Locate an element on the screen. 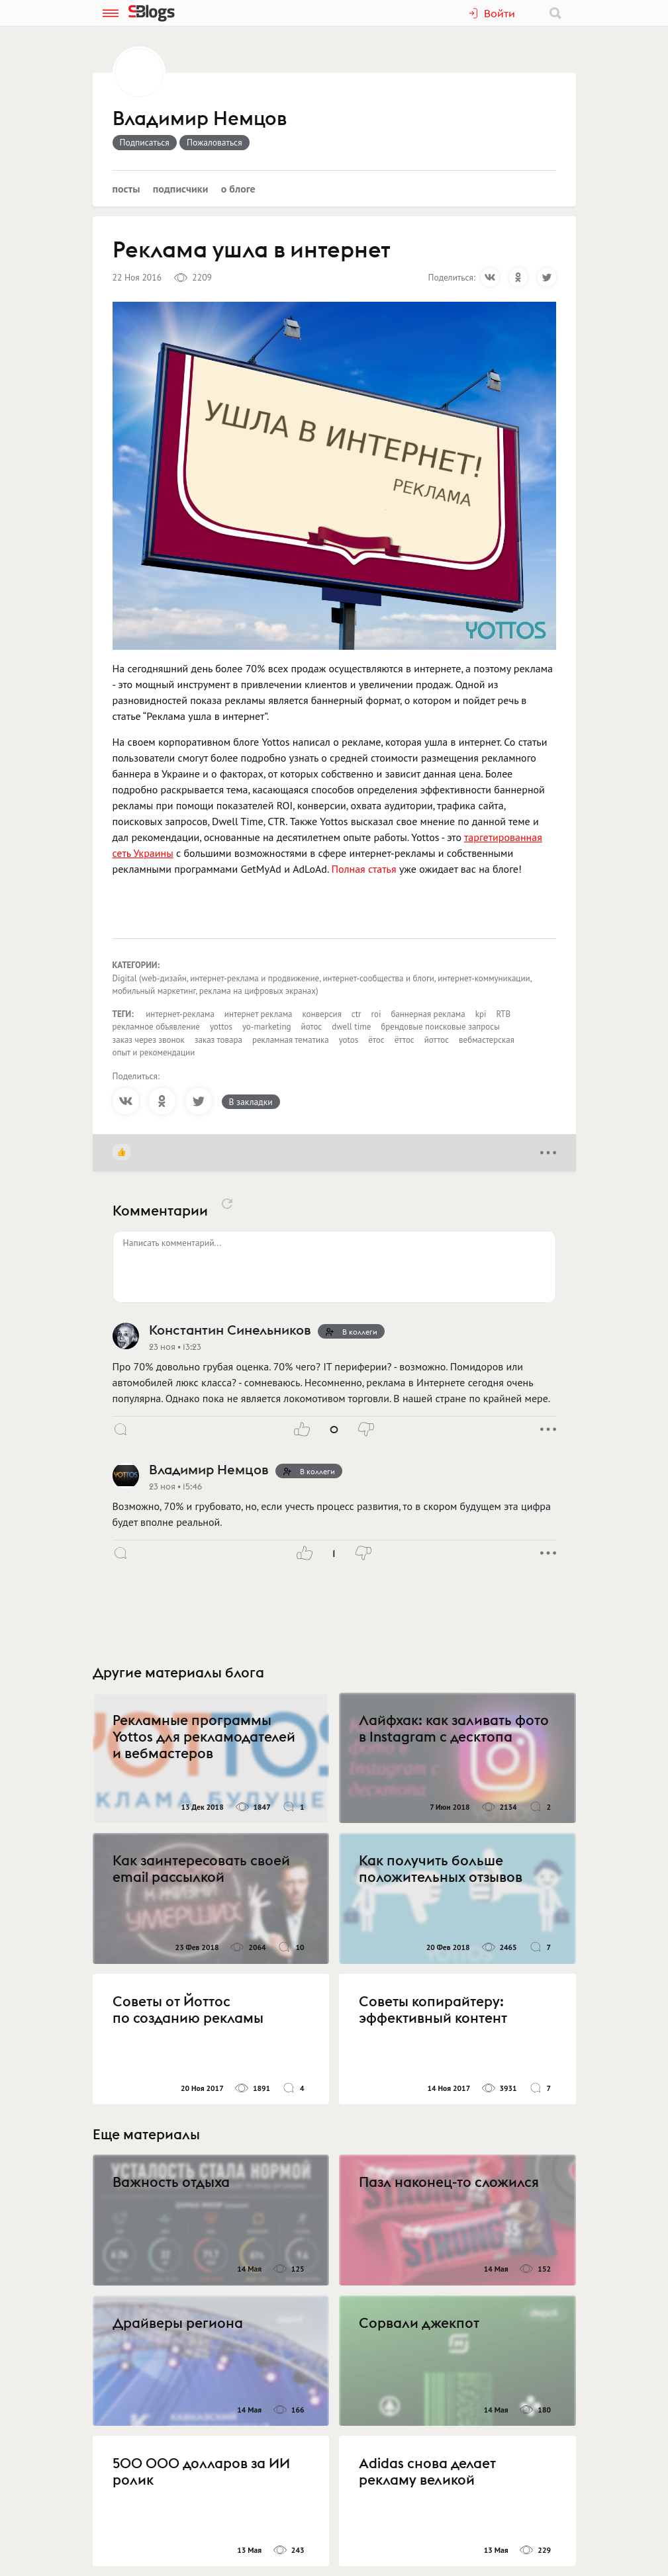 This screenshot has width=668, height=2576. заказ через звонок is located at coordinates (149, 1039).